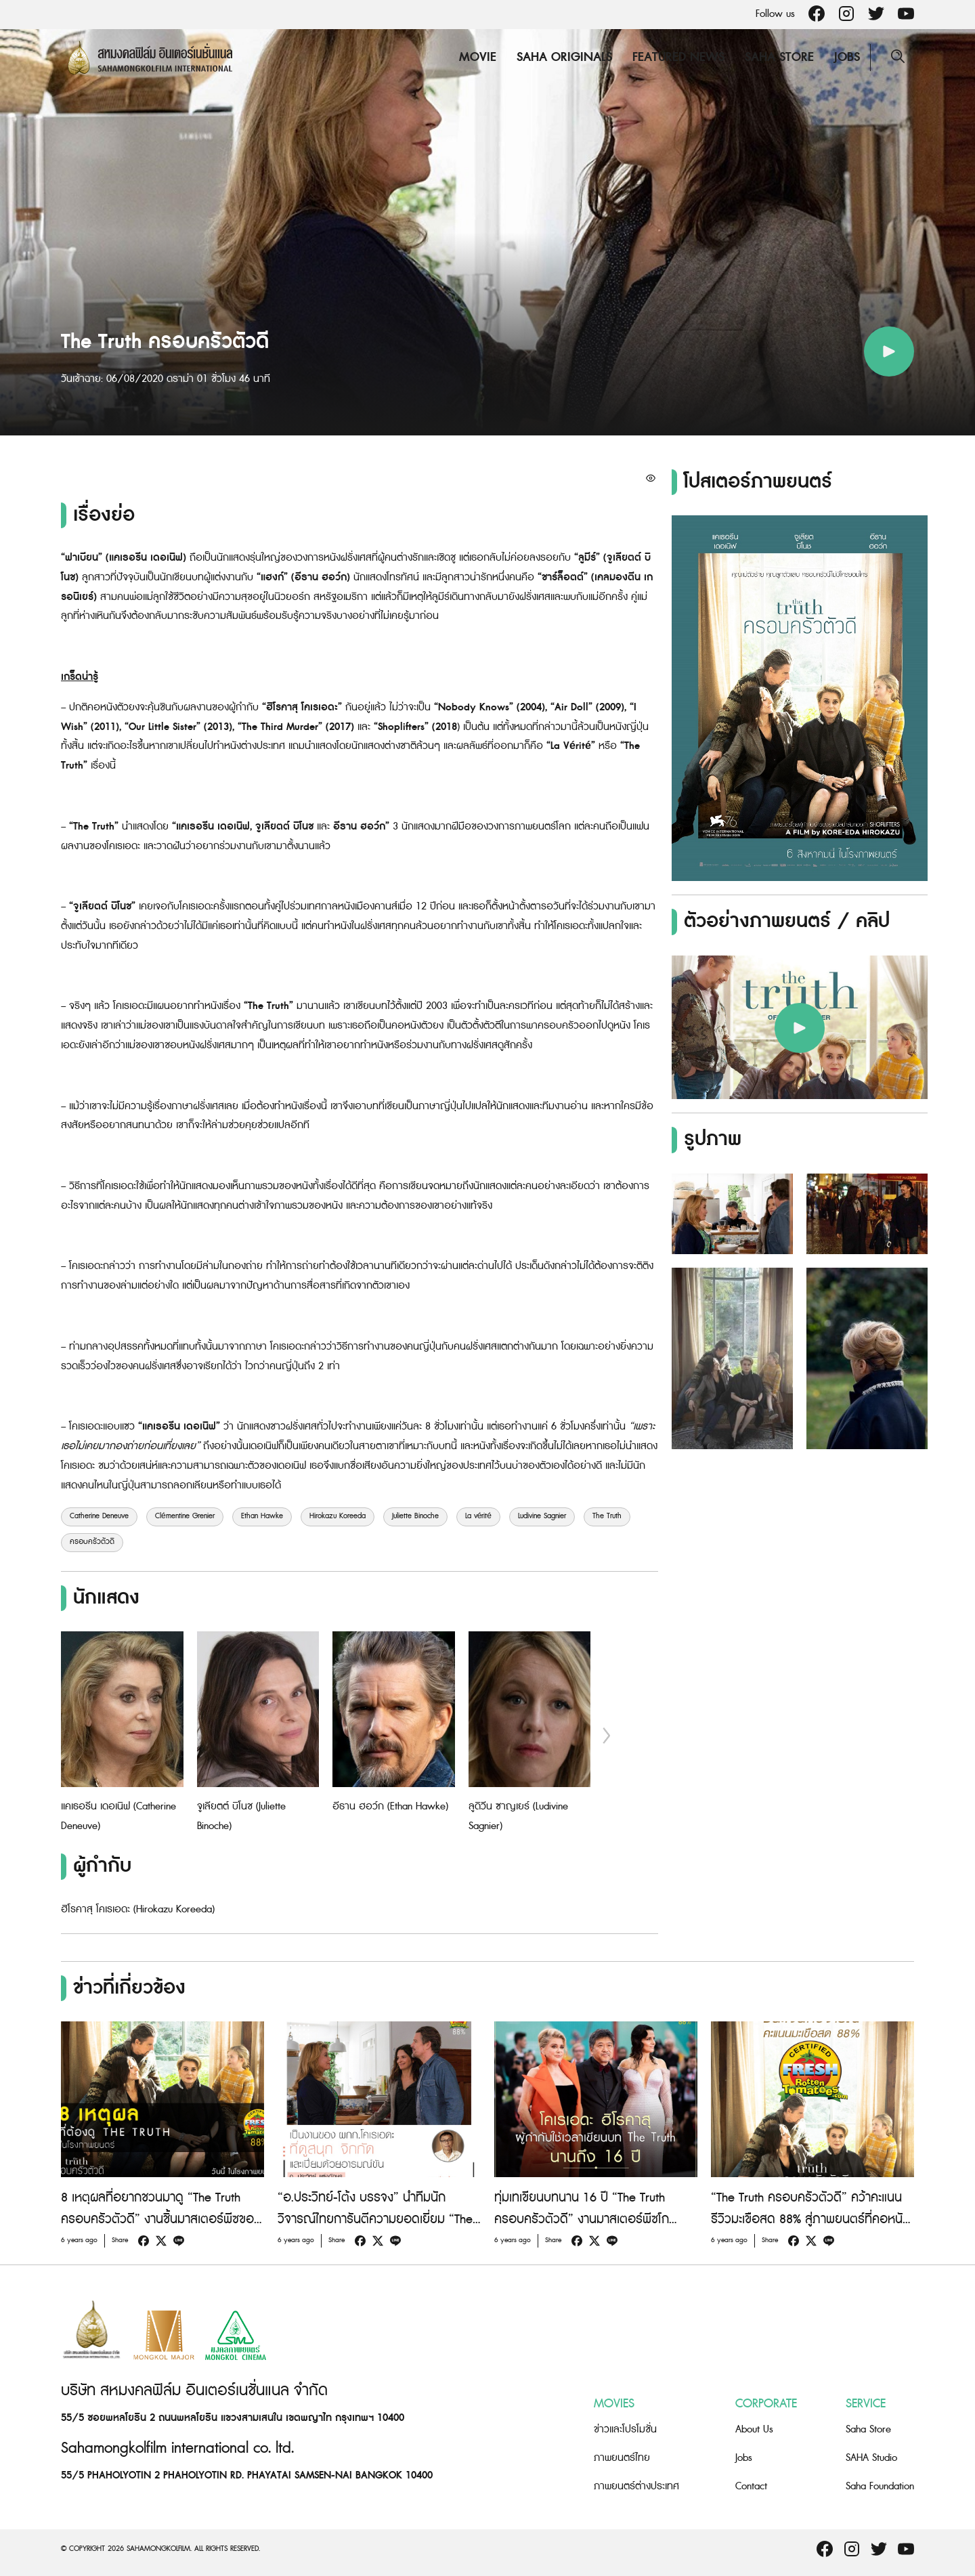 This screenshot has height=2576, width=975. What do you see at coordinates (593, 2219) in the screenshot?
I see `ทุ่มเทเขียนบทนาน 16 ปี “The Truth ครอบครัวตัวดี” งานมาสเตอร์พีซโกอินเตอร์ของผู้กำกับ “โคเรเอดะ ฮิโรคาสุ”` at bounding box center [593, 2219].